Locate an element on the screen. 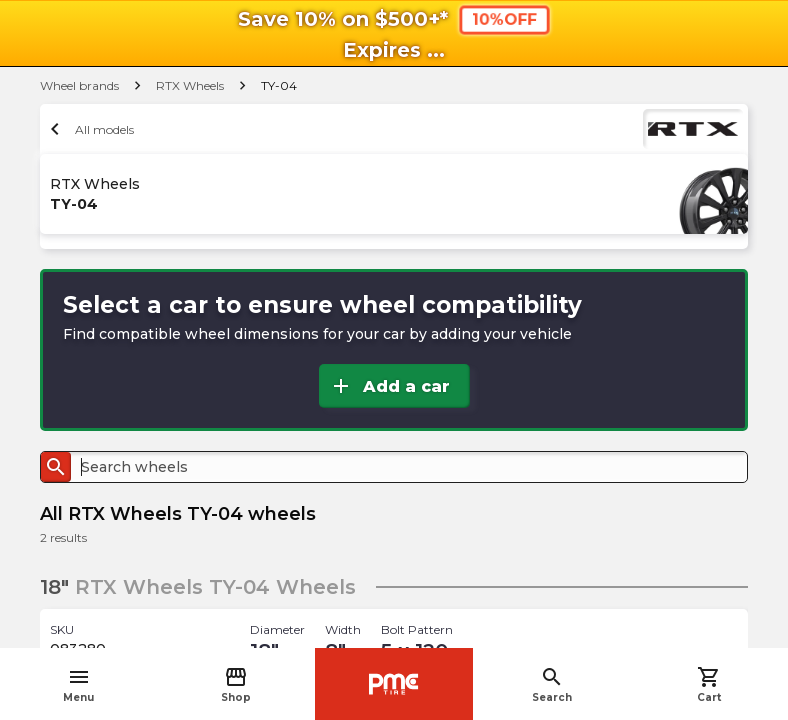  Wheel brands is located at coordinates (79, 85).